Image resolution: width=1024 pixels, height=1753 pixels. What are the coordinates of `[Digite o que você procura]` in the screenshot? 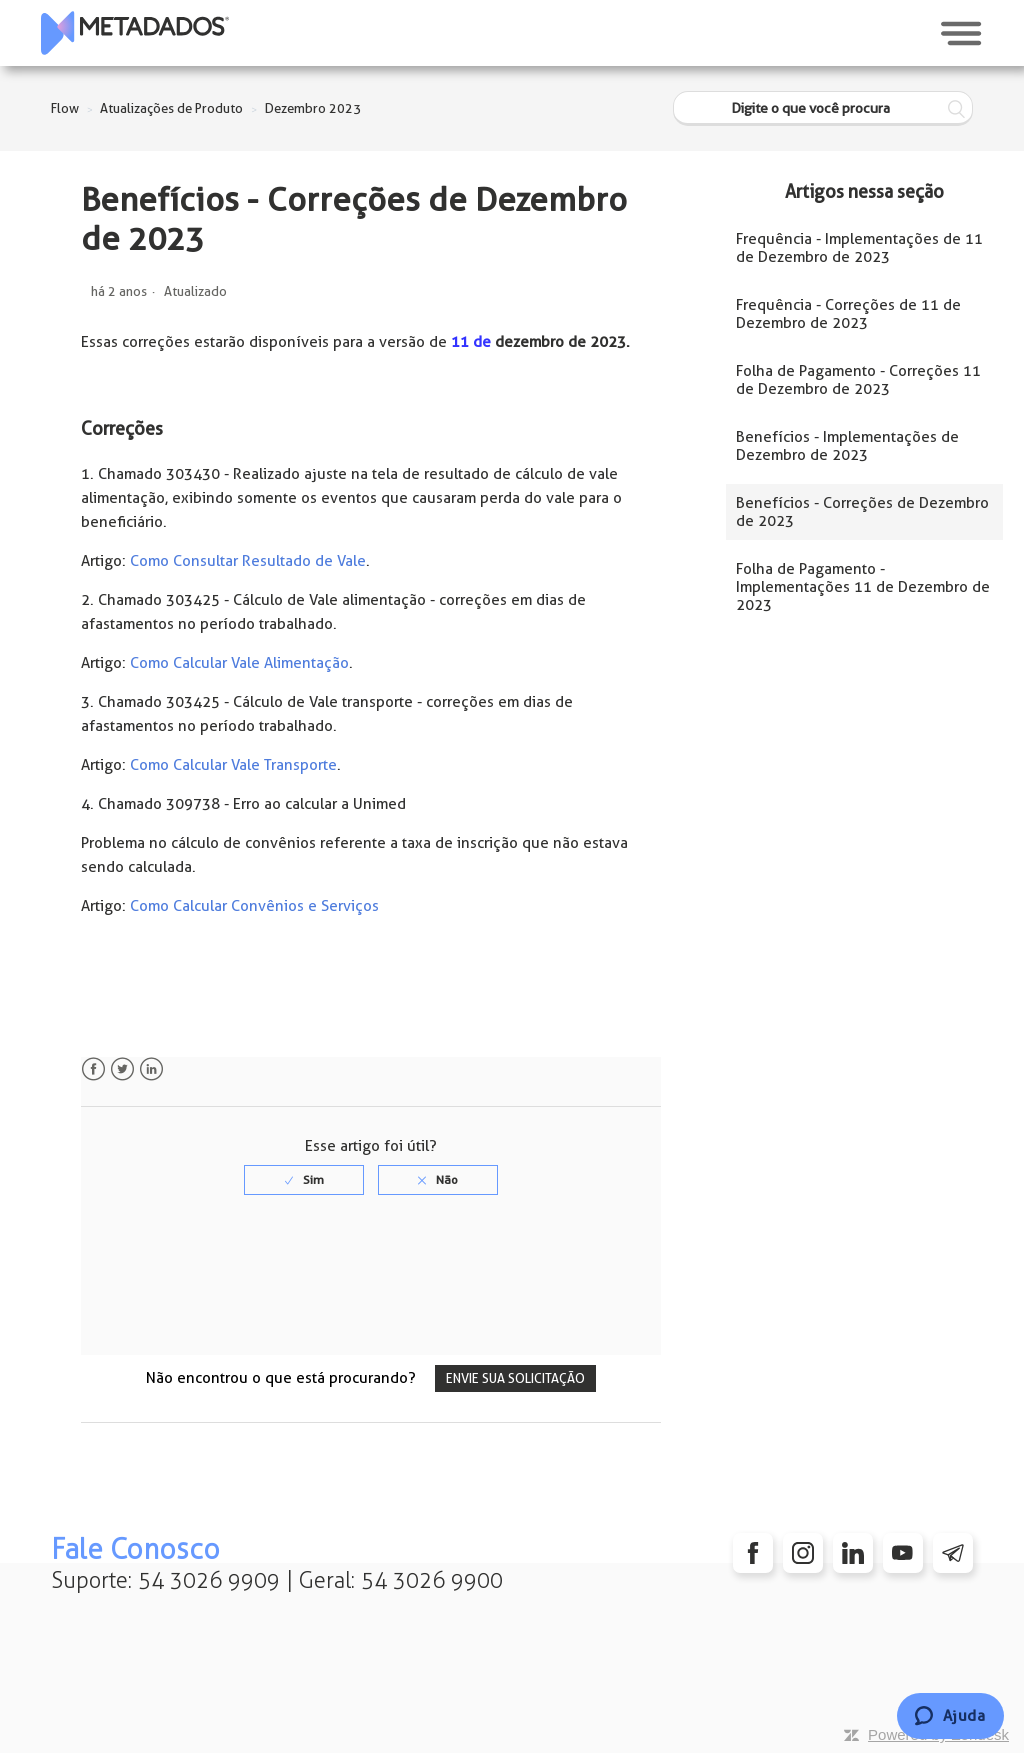 It's located at (823, 108).